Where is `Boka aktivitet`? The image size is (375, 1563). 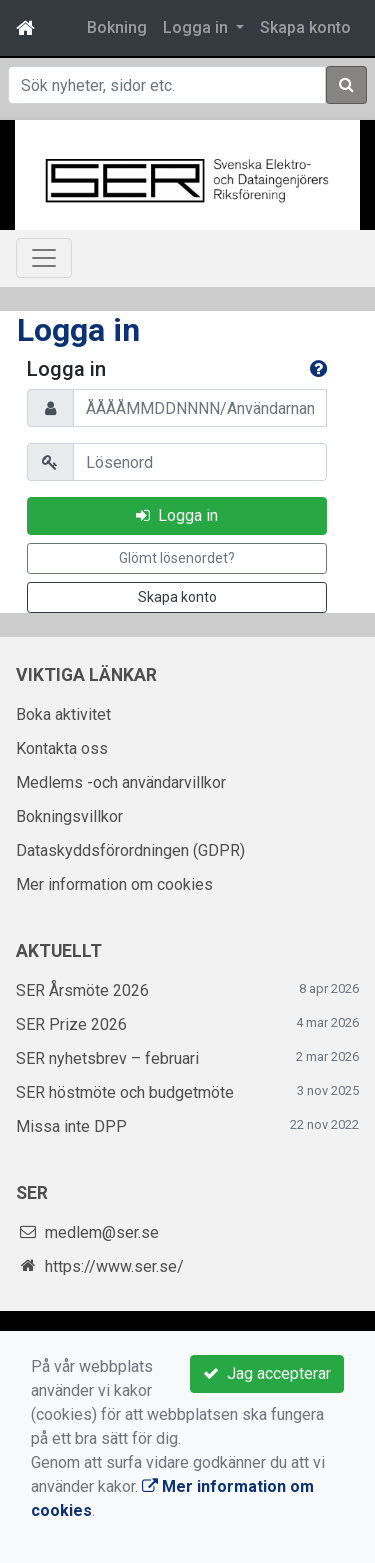
Boka aktivitet is located at coordinates (63, 714).